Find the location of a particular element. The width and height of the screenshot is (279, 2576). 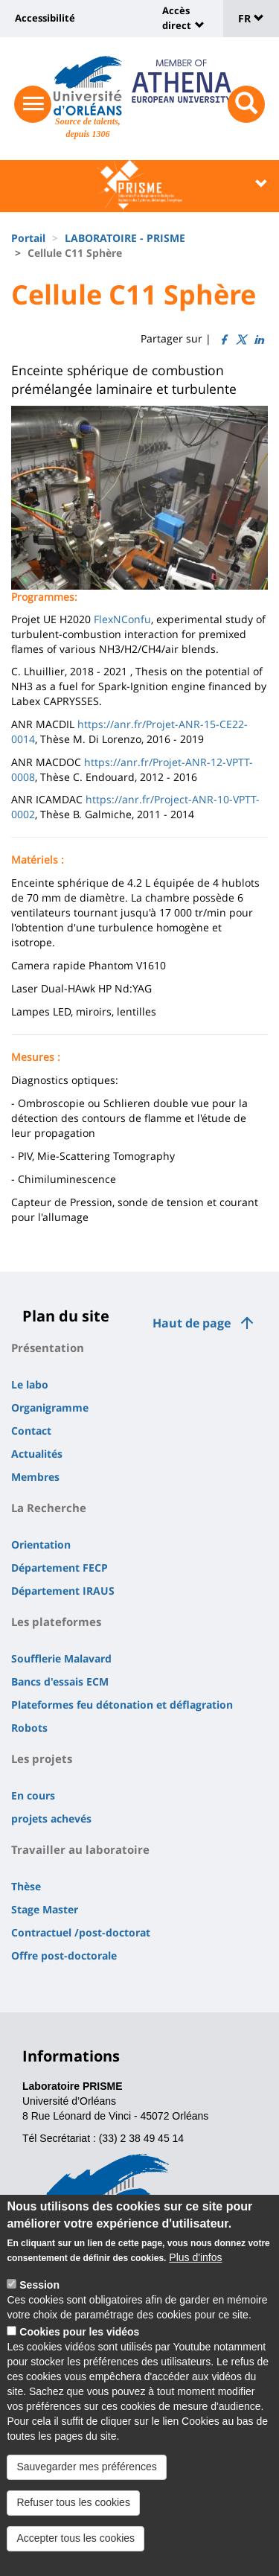

Les plateformes is located at coordinates (56, 1621).